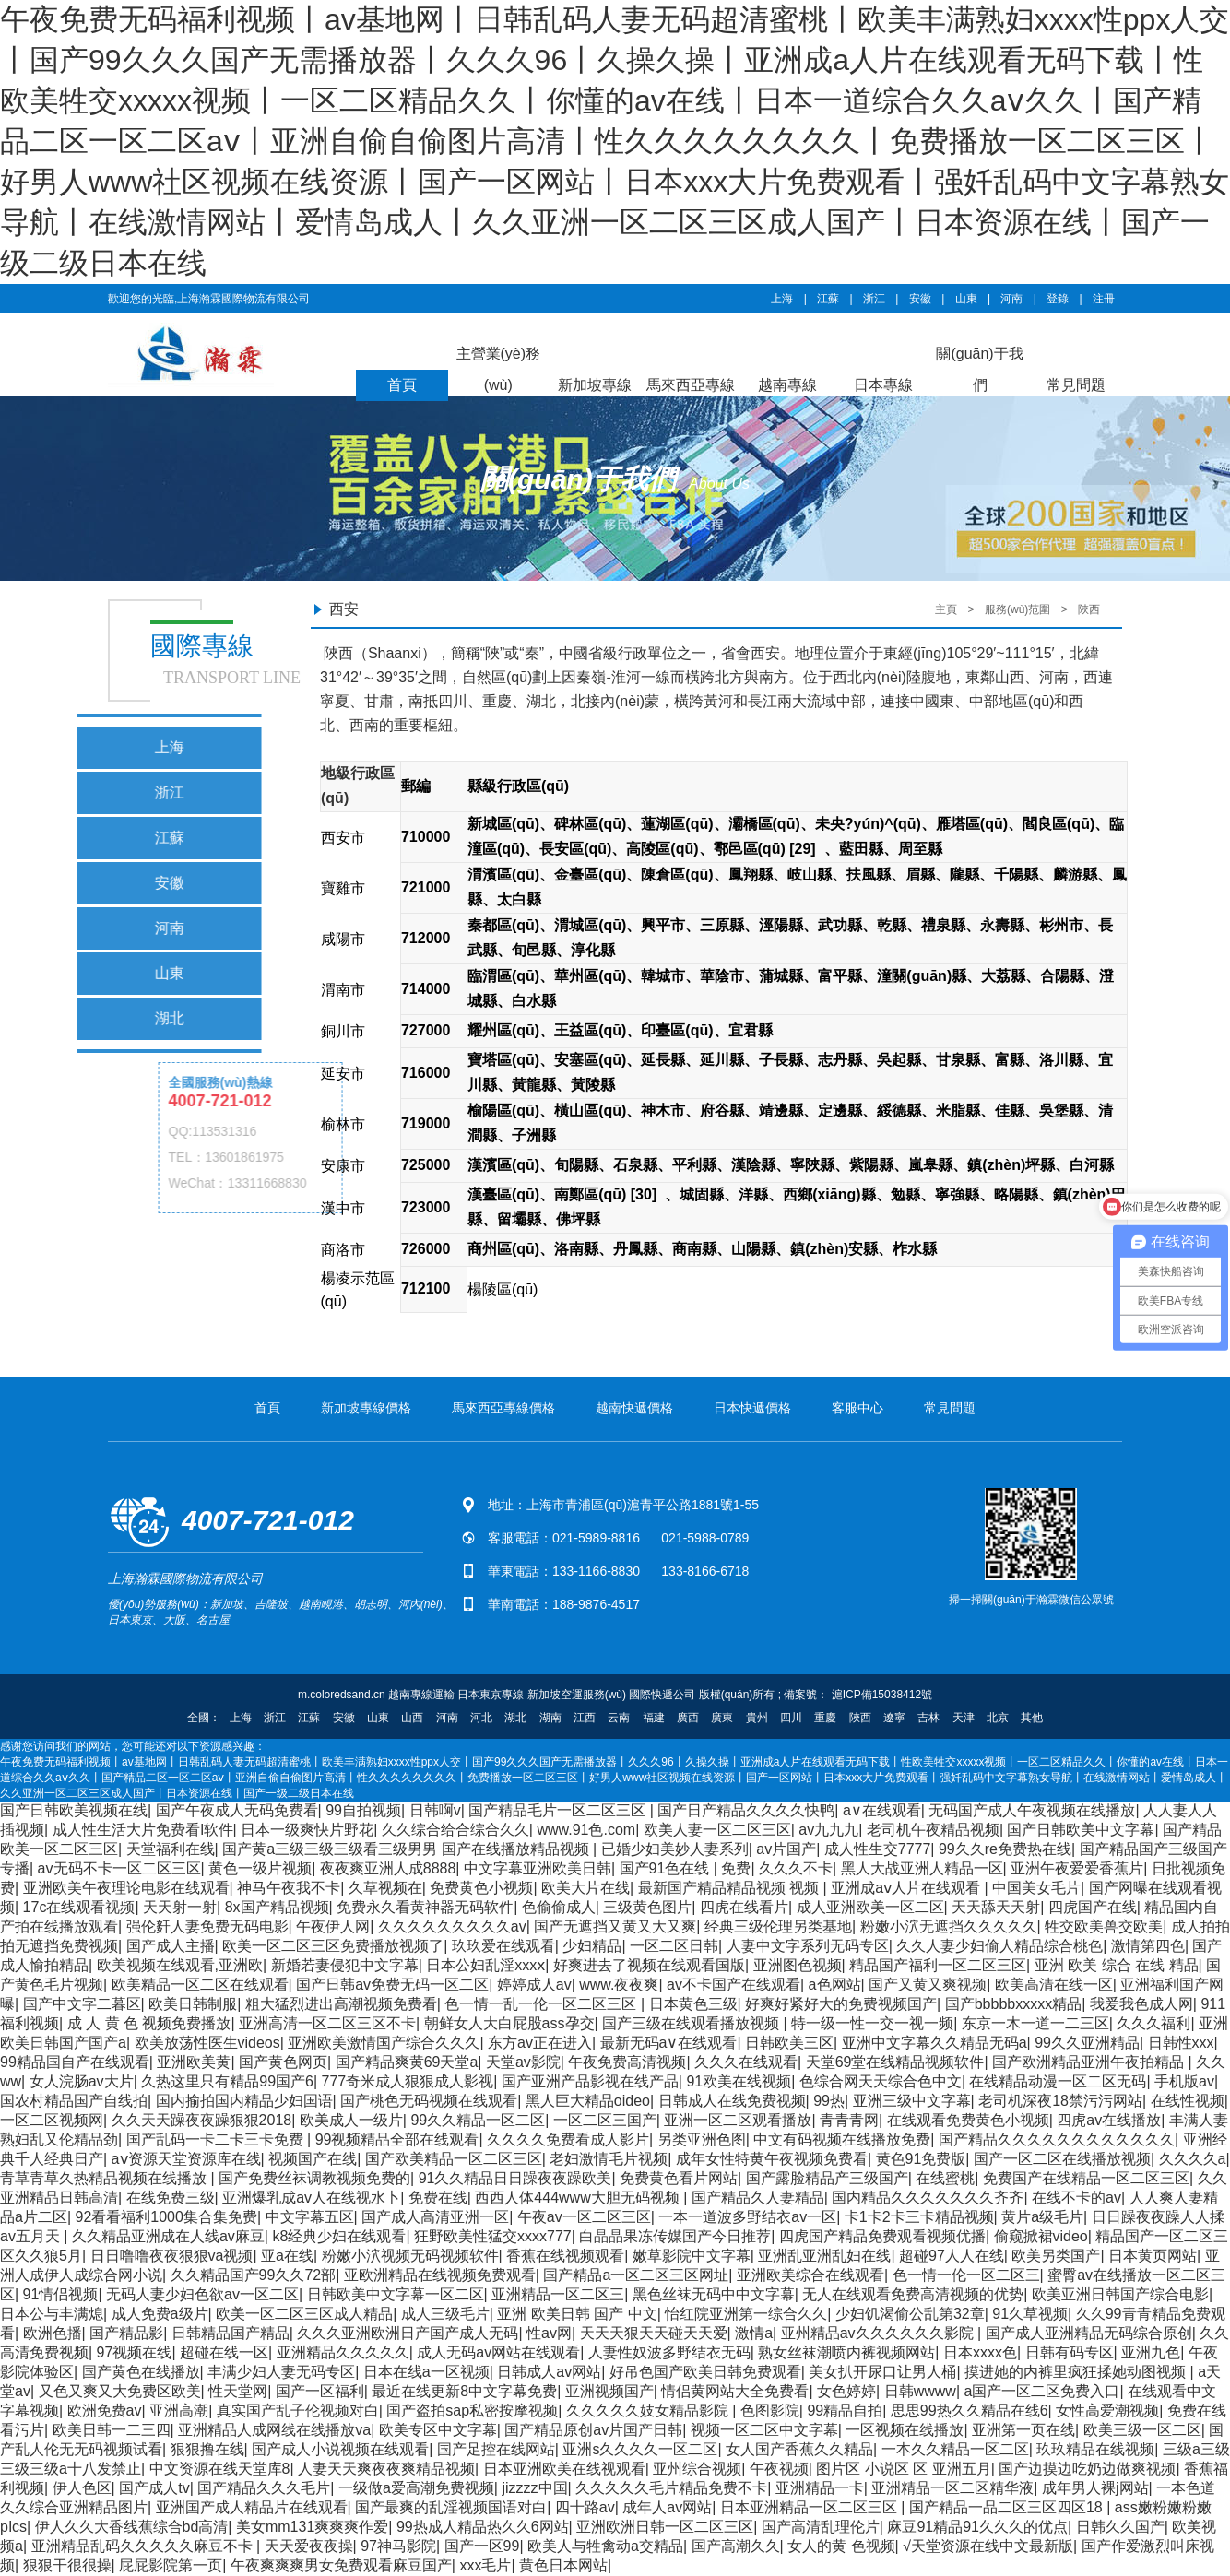 Image resolution: width=1230 pixels, height=2576 pixels. What do you see at coordinates (688, 1717) in the screenshot?
I see `廣西` at bounding box center [688, 1717].